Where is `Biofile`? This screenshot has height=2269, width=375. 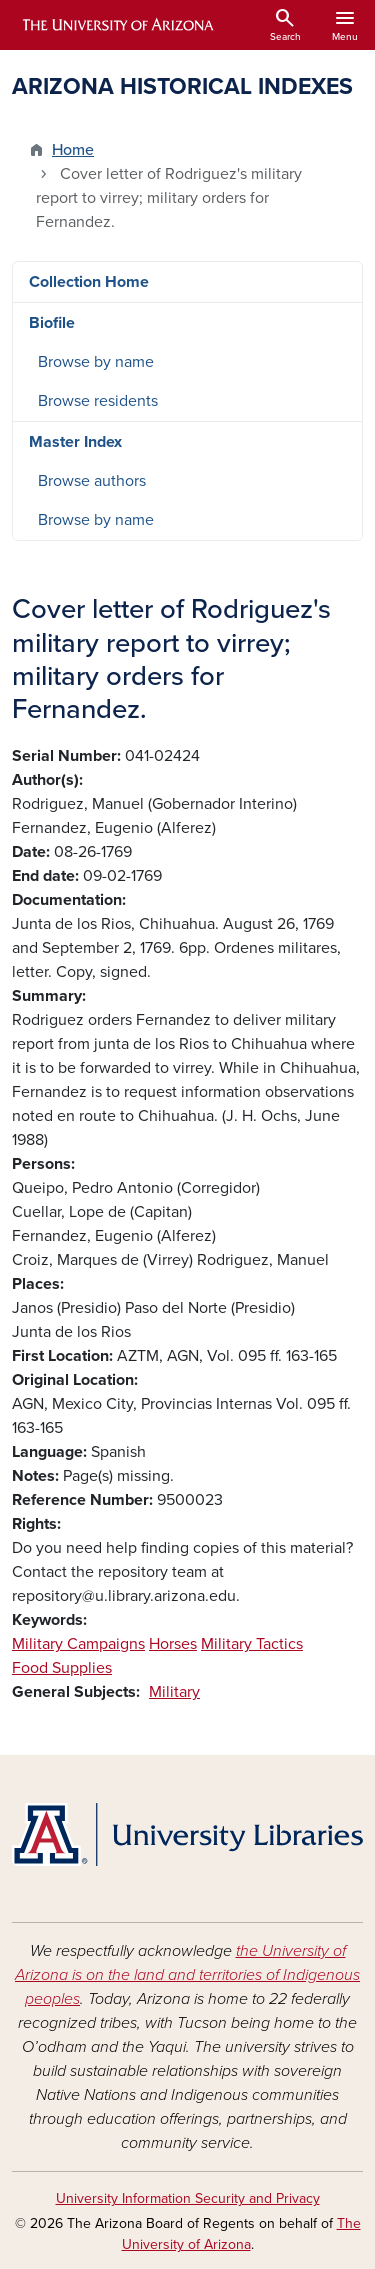 Biofile is located at coordinates (52, 323).